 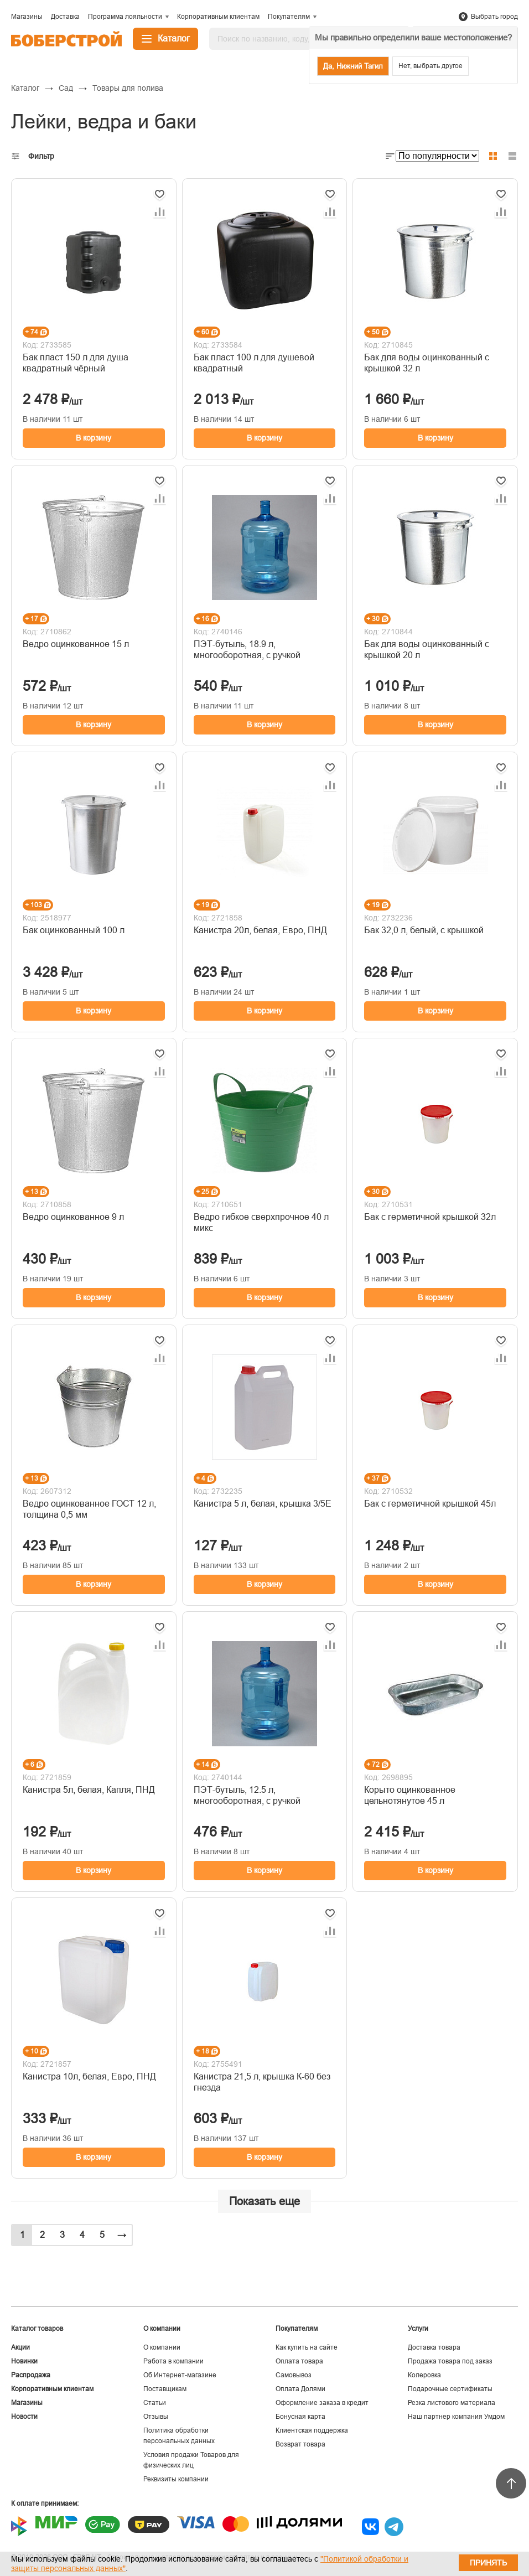 I want to click on Да, Нижний Тагил, so click(x=353, y=66).